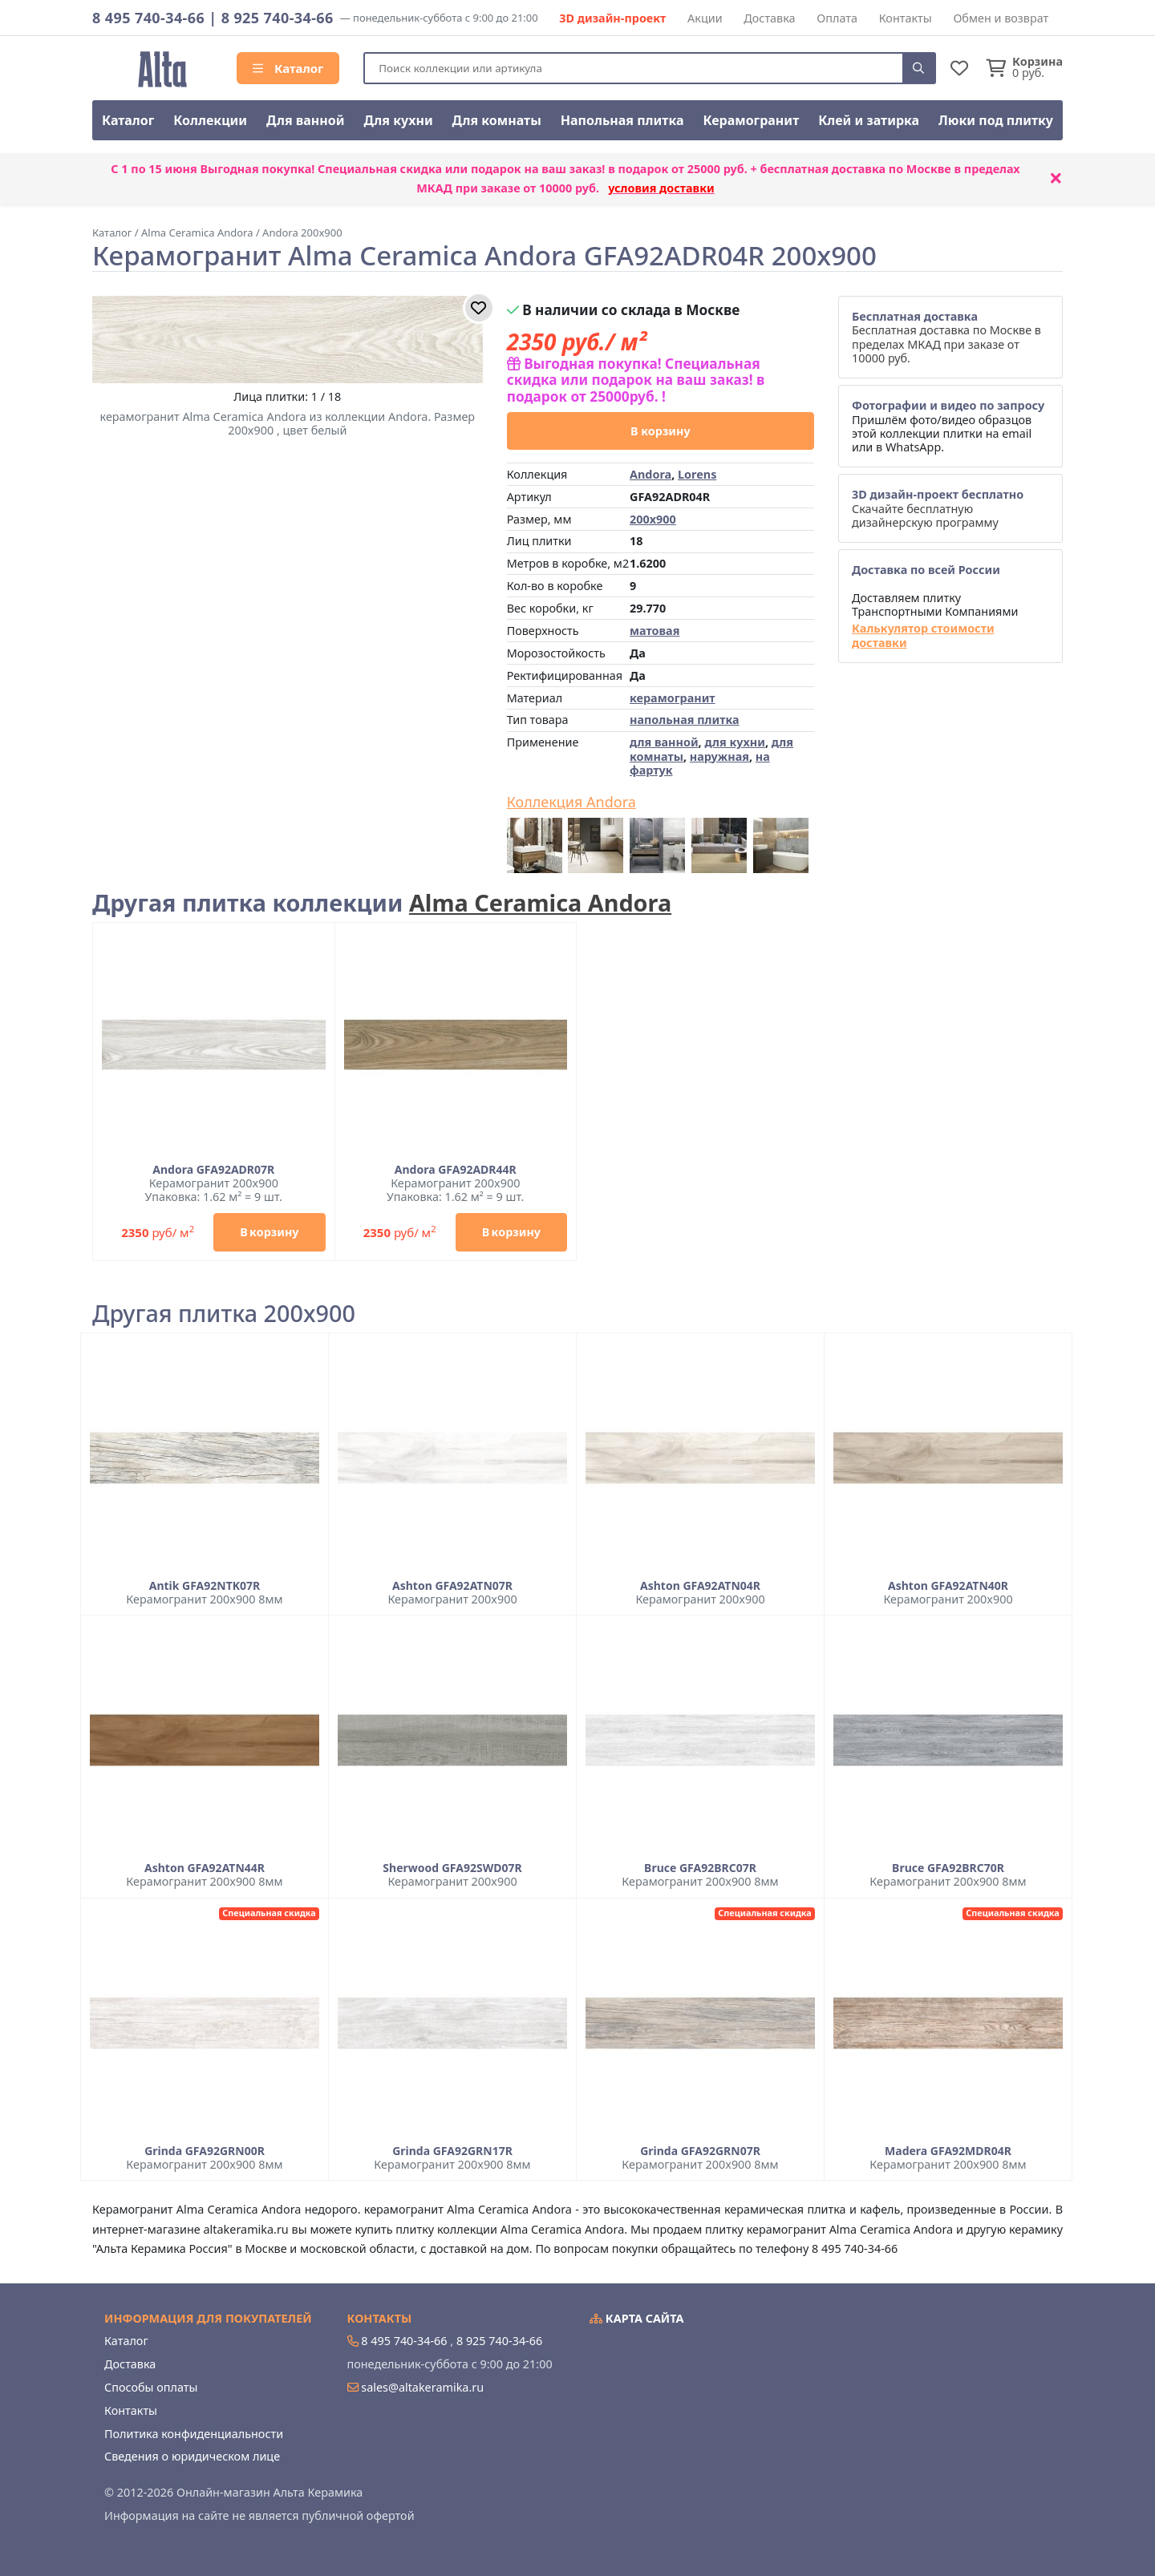  What do you see at coordinates (210, 120) in the screenshot?
I see `Коллекции` at bounding box center [210, 120].